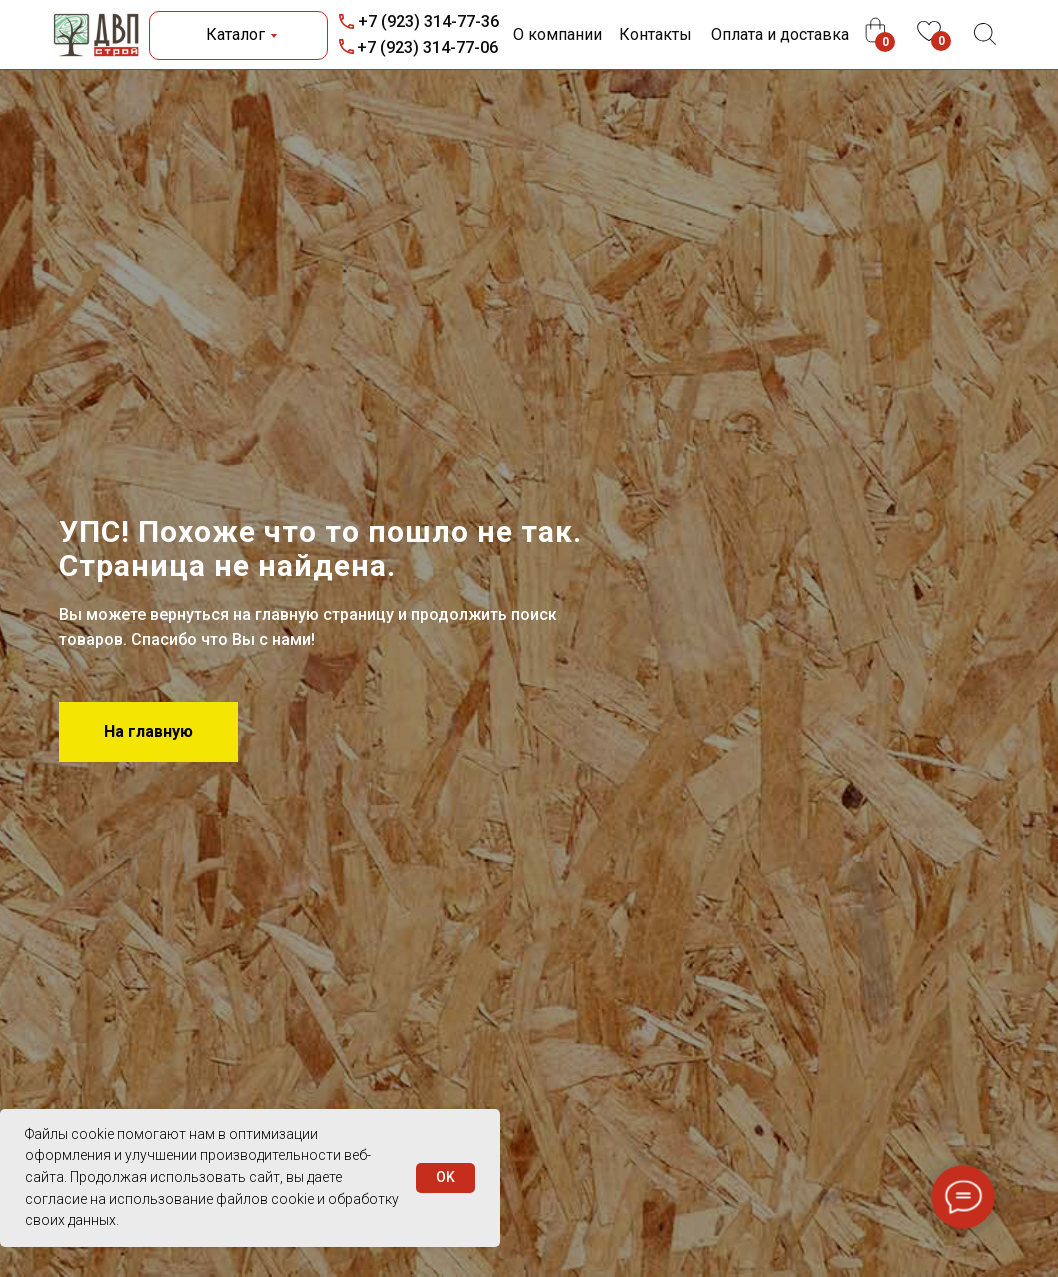  I want to click on О компании, so click(557, 34).